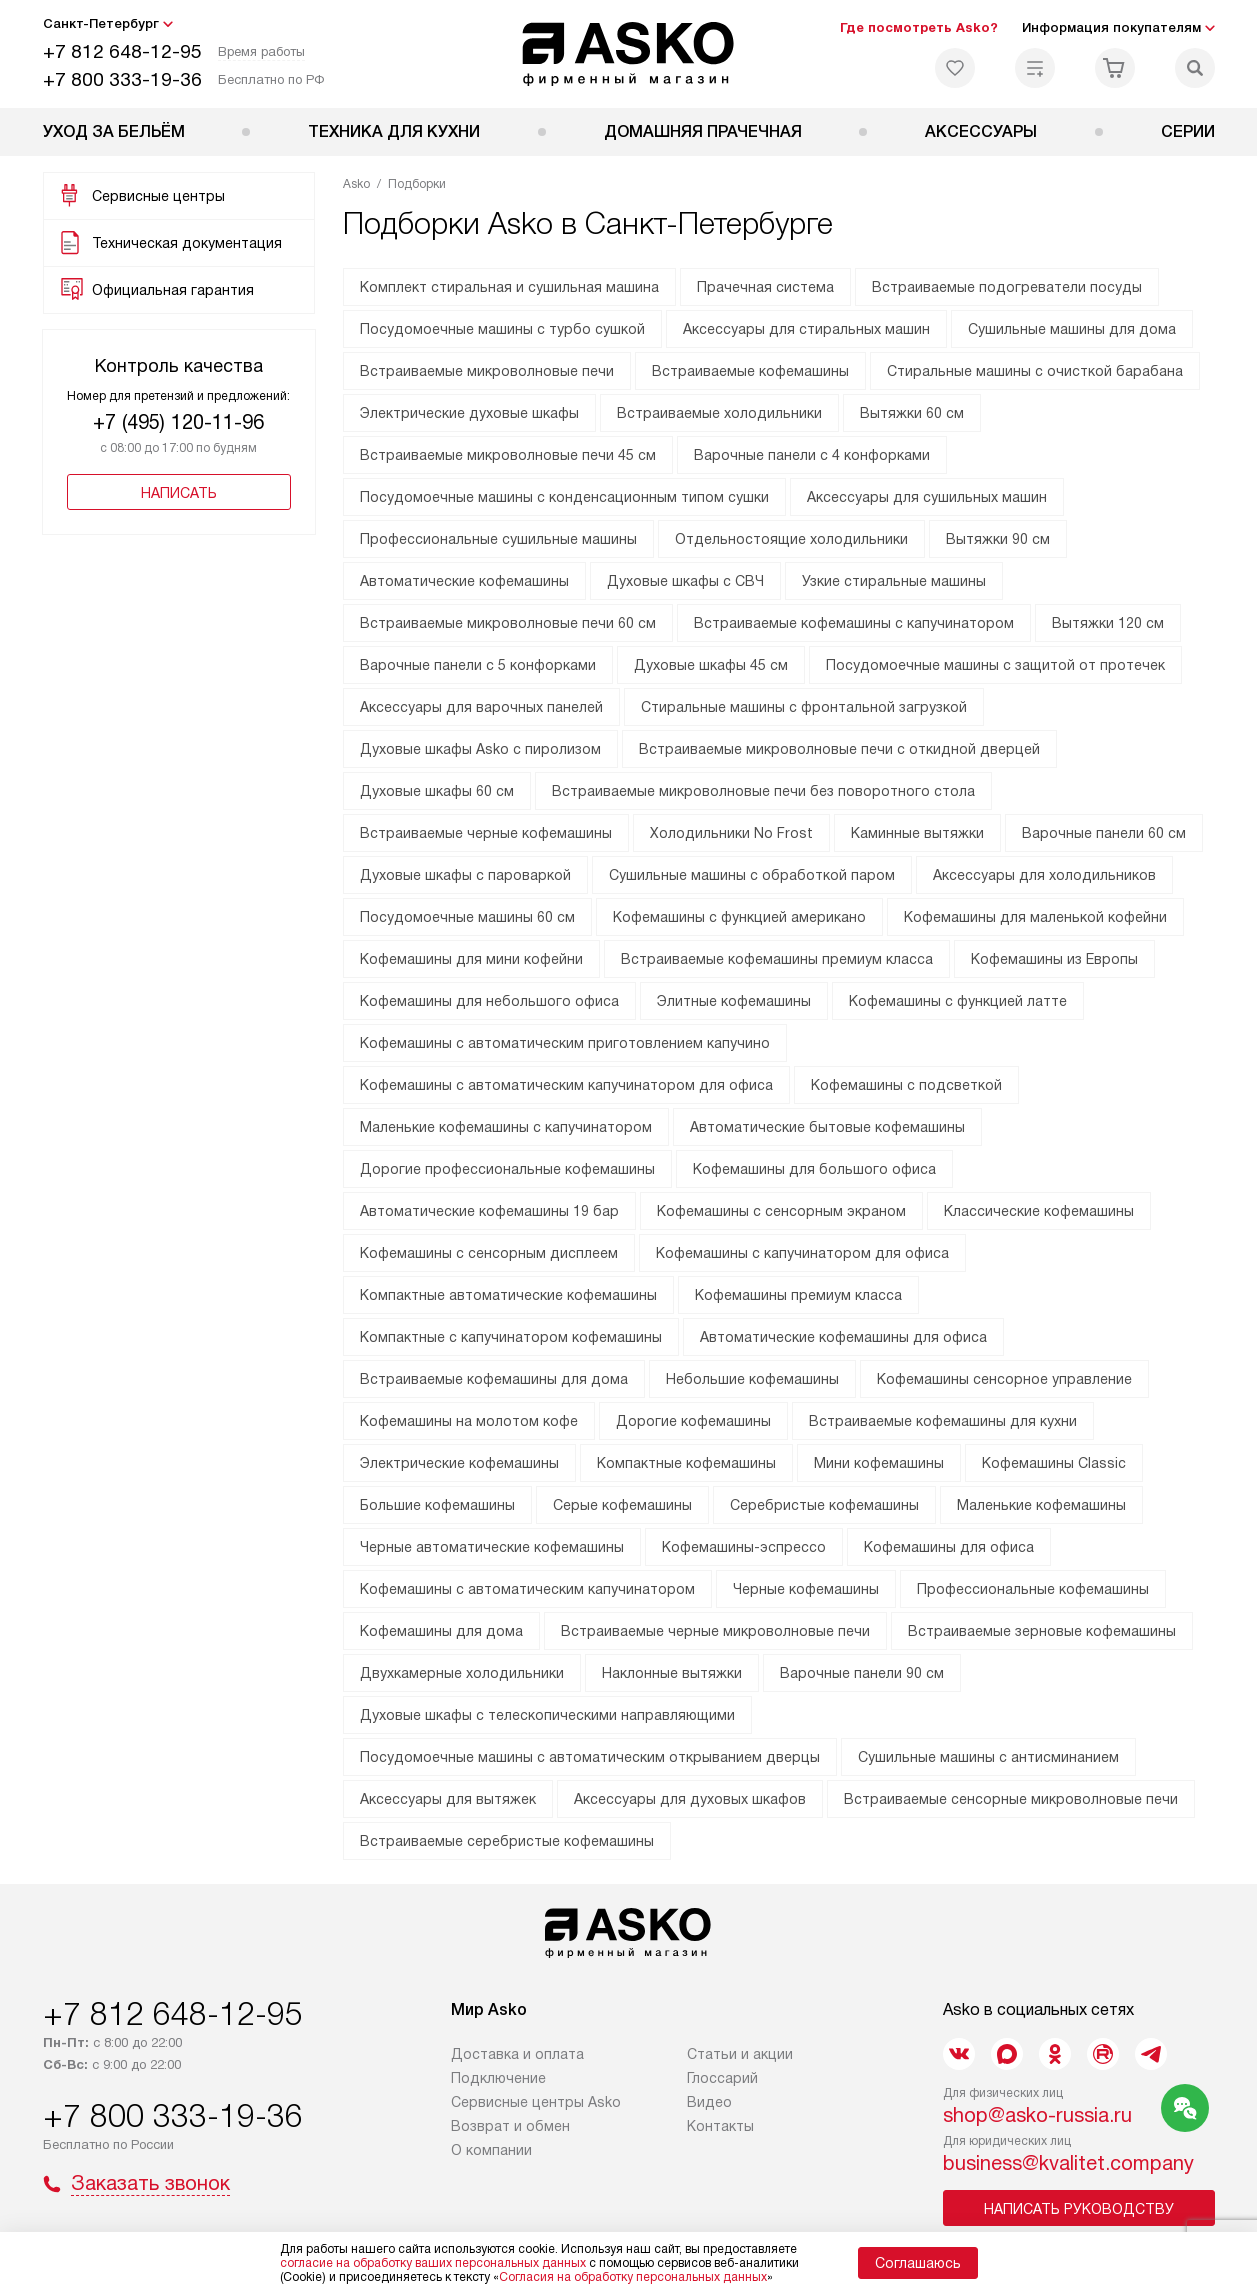 The image size is (1257, 2294). I want to click on Автоматические кофемашины, so click(464, 581).